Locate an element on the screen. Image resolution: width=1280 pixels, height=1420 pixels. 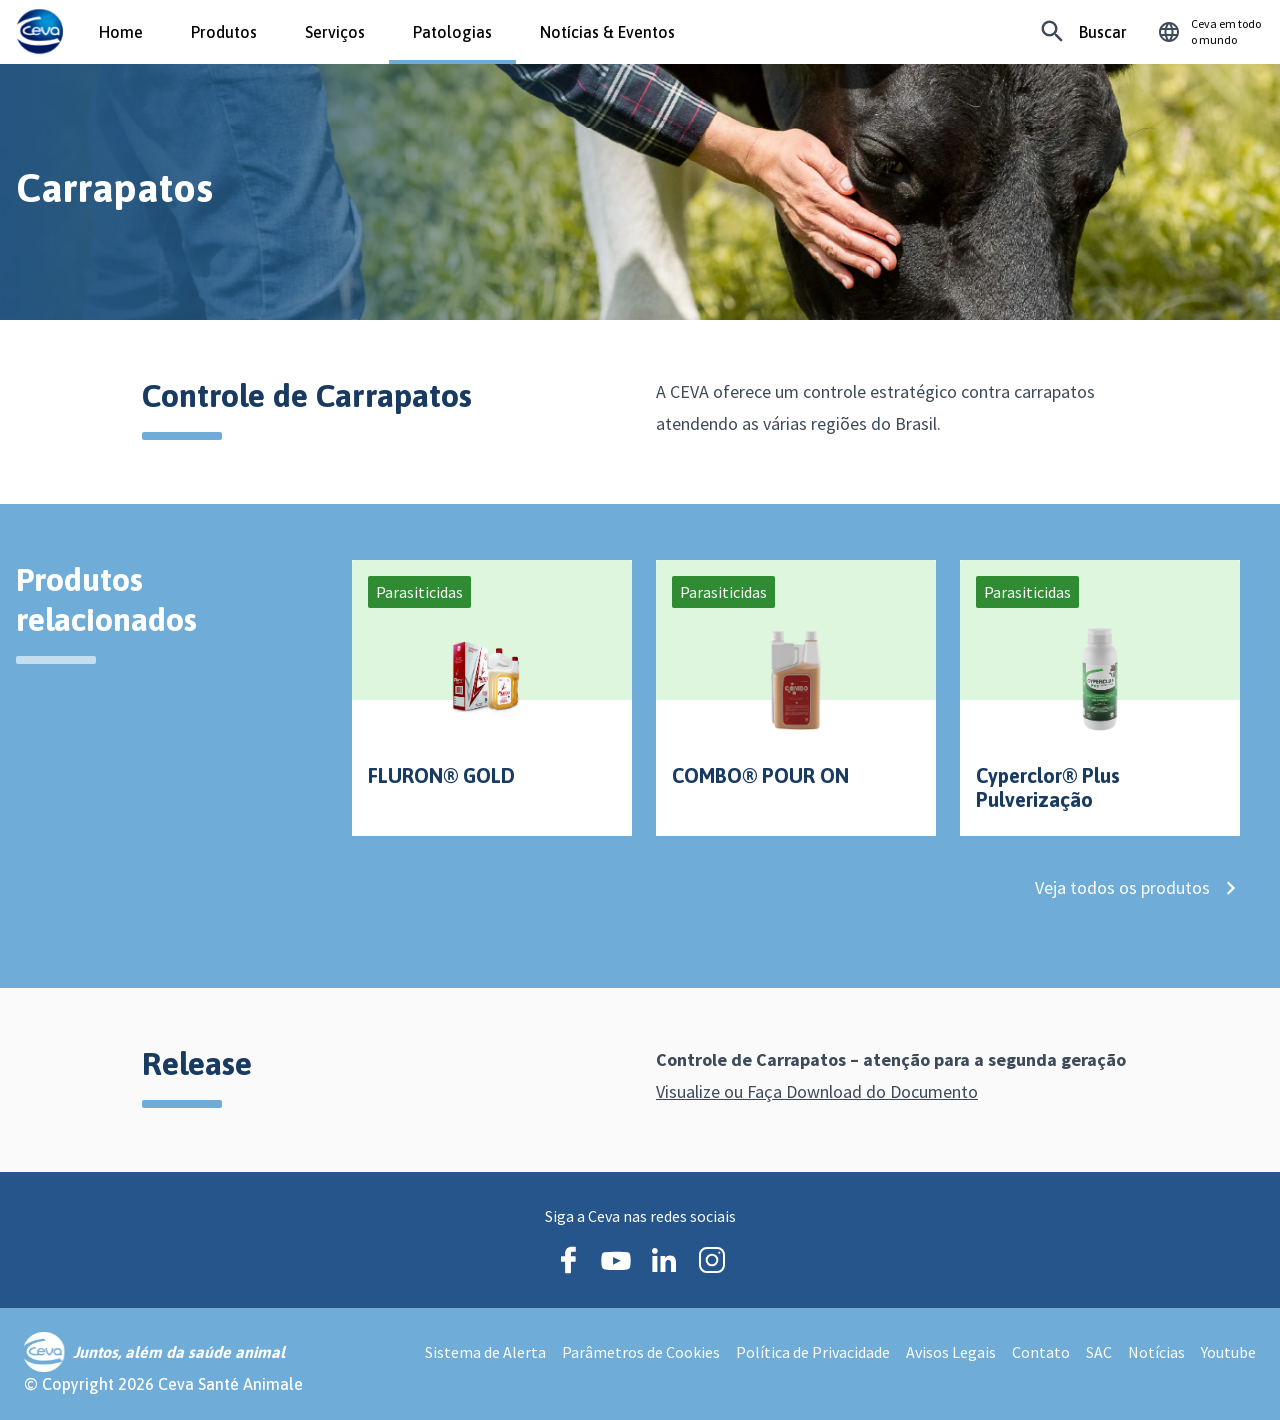
Avisos Legais is located at coordinates (951, 1352).